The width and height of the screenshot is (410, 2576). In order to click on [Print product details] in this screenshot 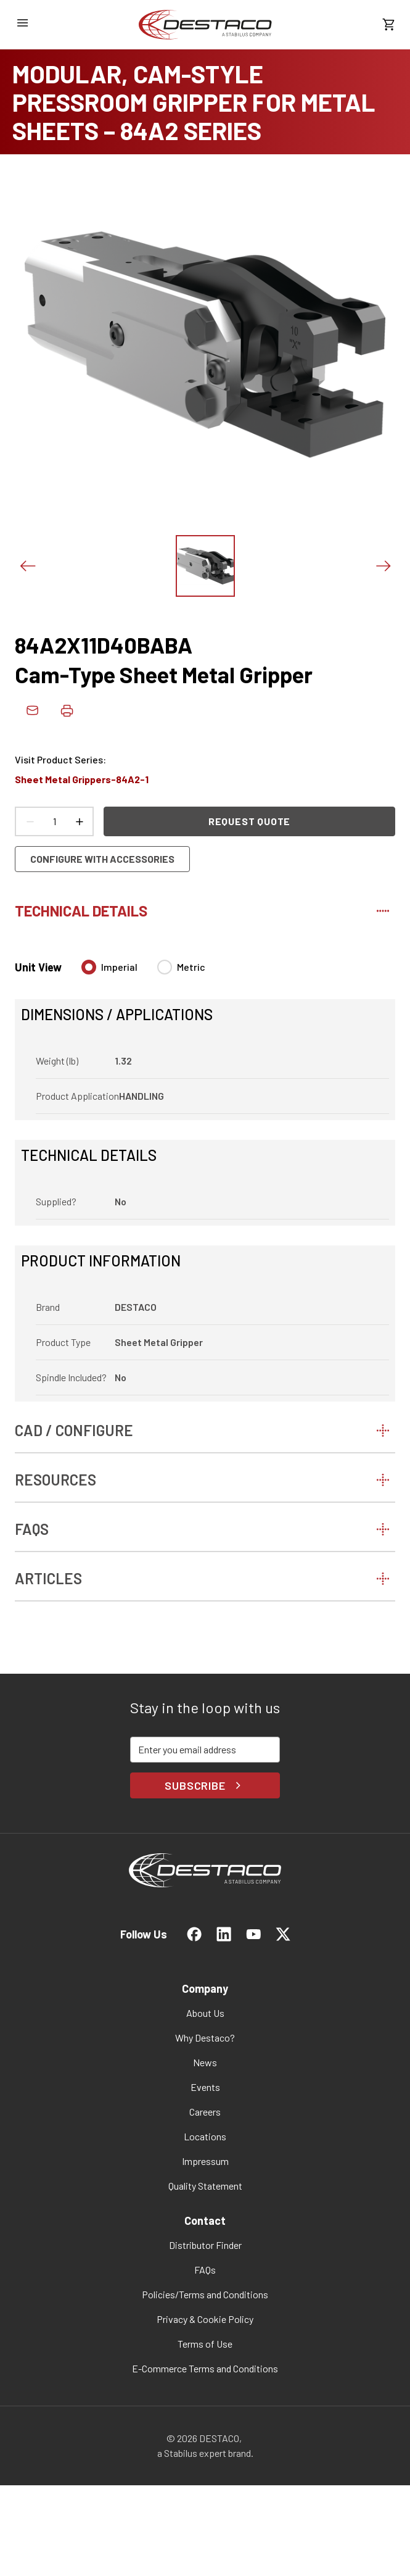, I will do `click(66, 710)`.